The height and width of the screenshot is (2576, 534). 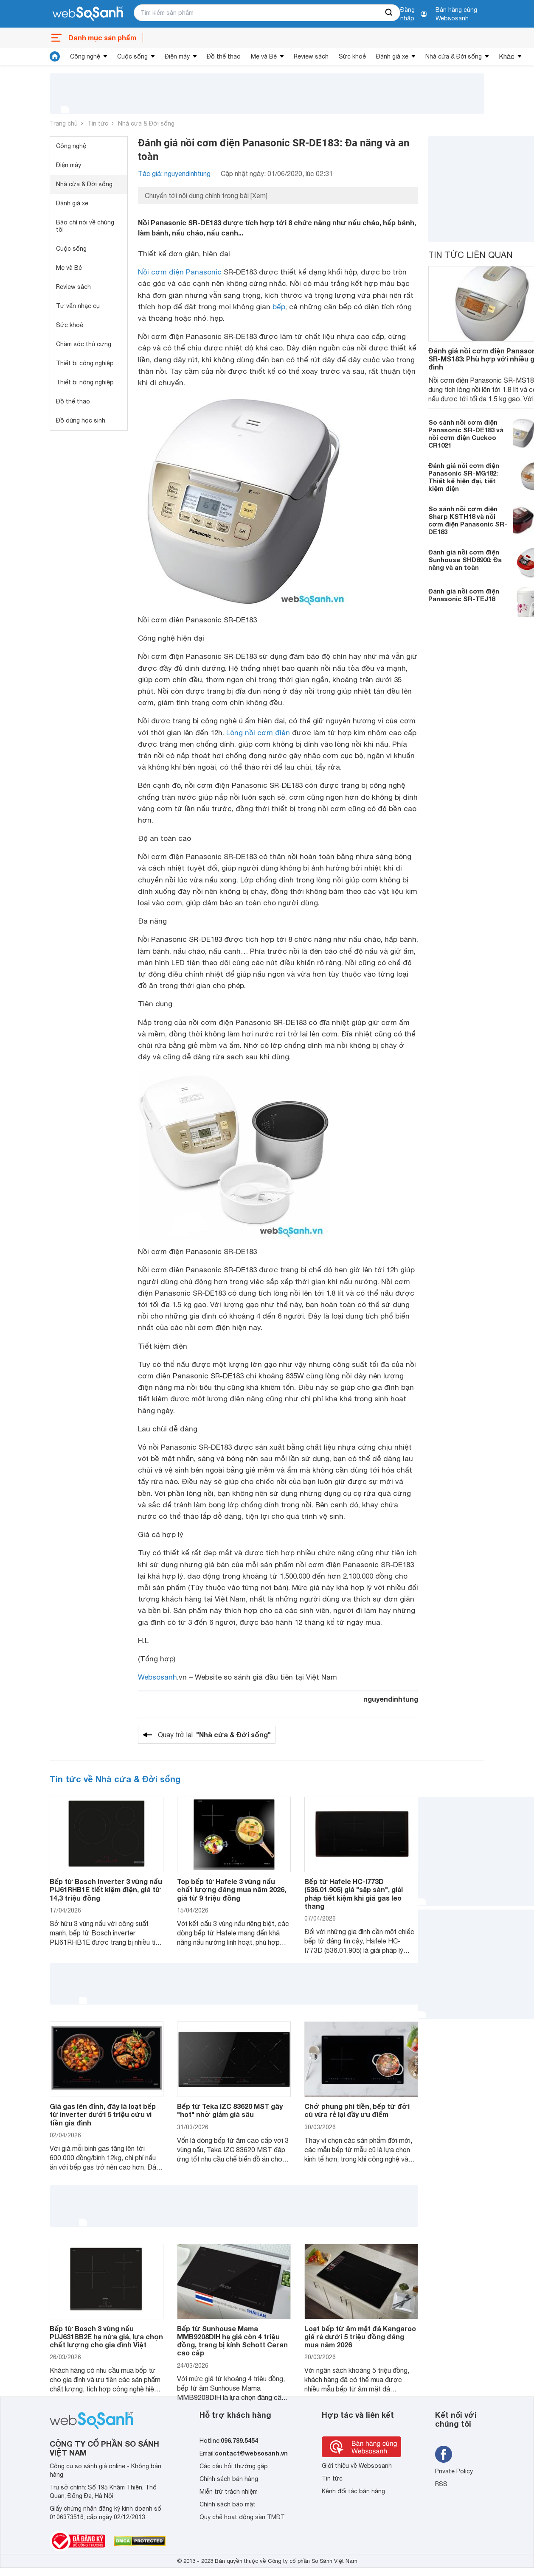 I want to click on Giá gas lên đỉnh, đây là loạt bếp từ inverter dưới 5 triệu cứu ví tiền gia đình, so click(x=103, y=2114).